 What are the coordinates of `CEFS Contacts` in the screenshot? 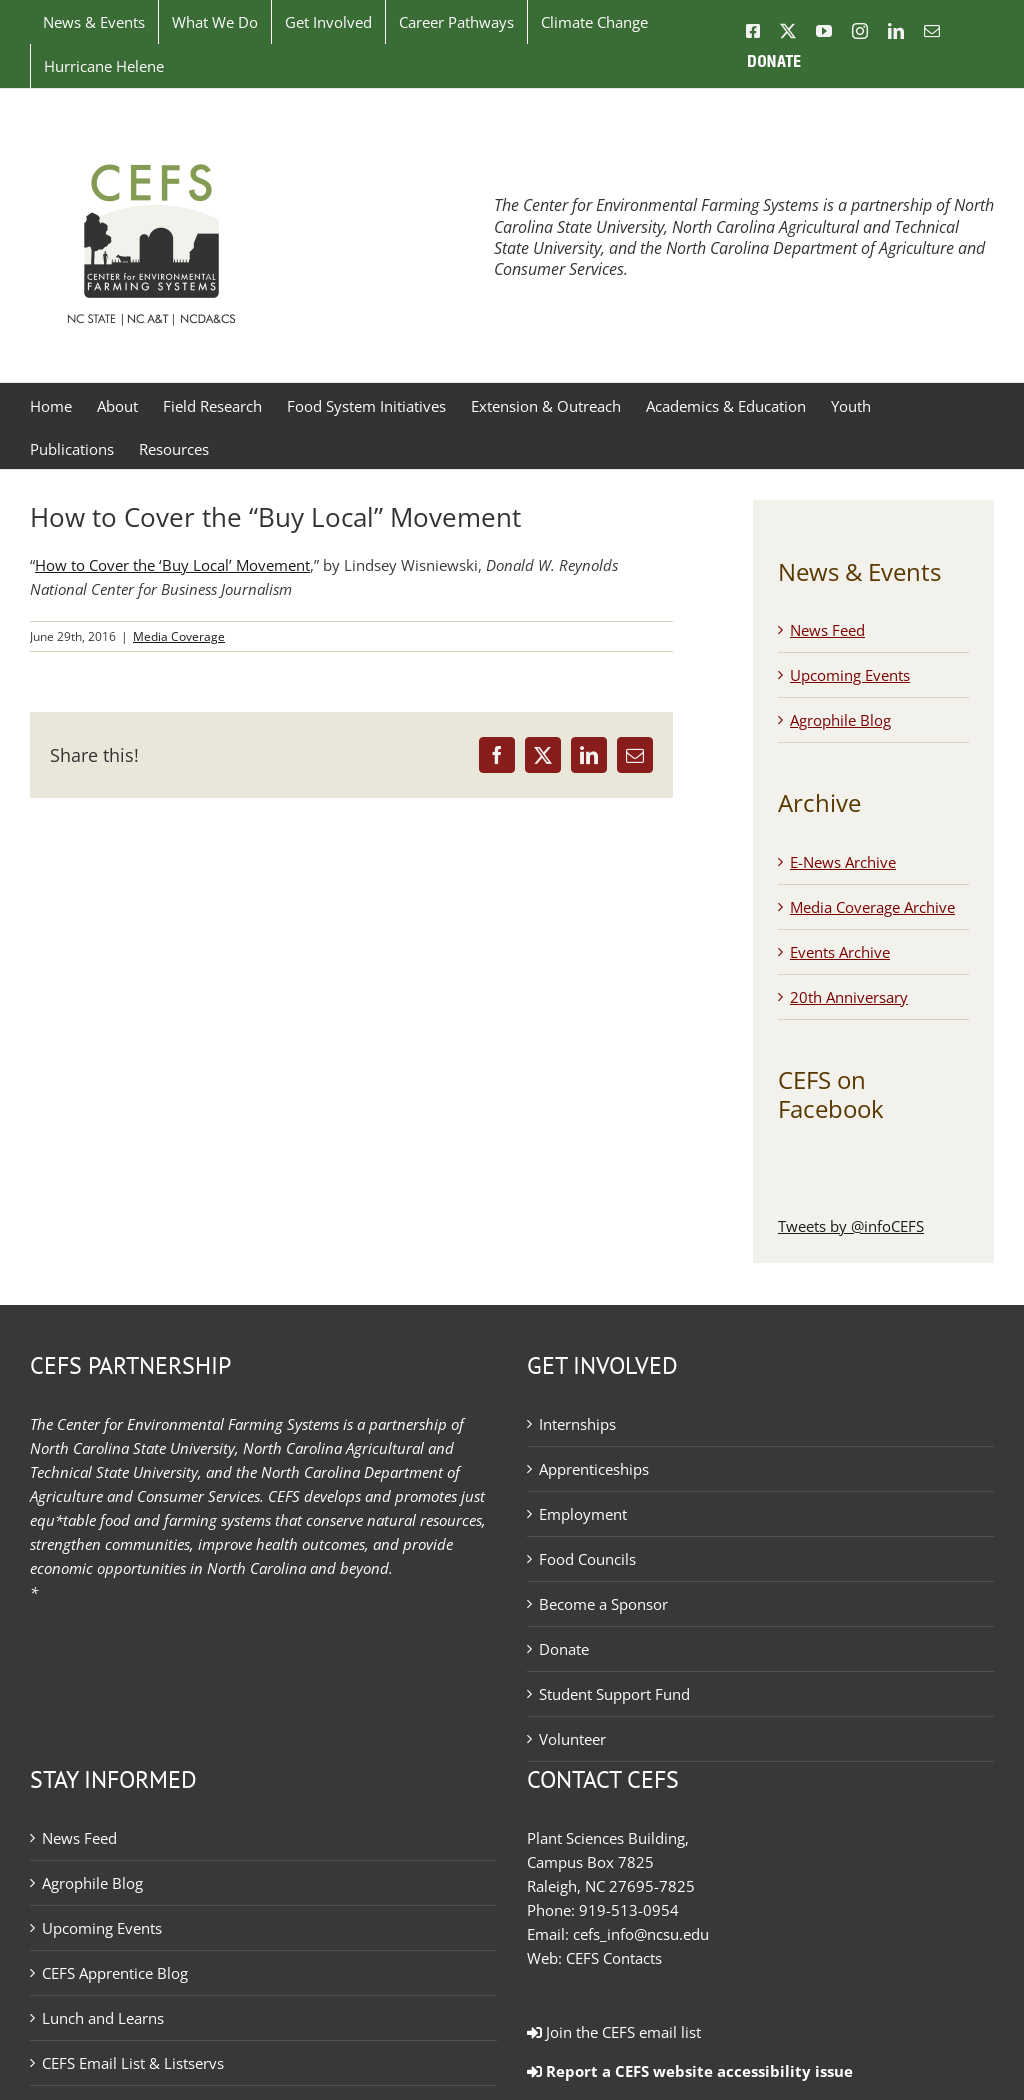 It's located at (614, 1958).